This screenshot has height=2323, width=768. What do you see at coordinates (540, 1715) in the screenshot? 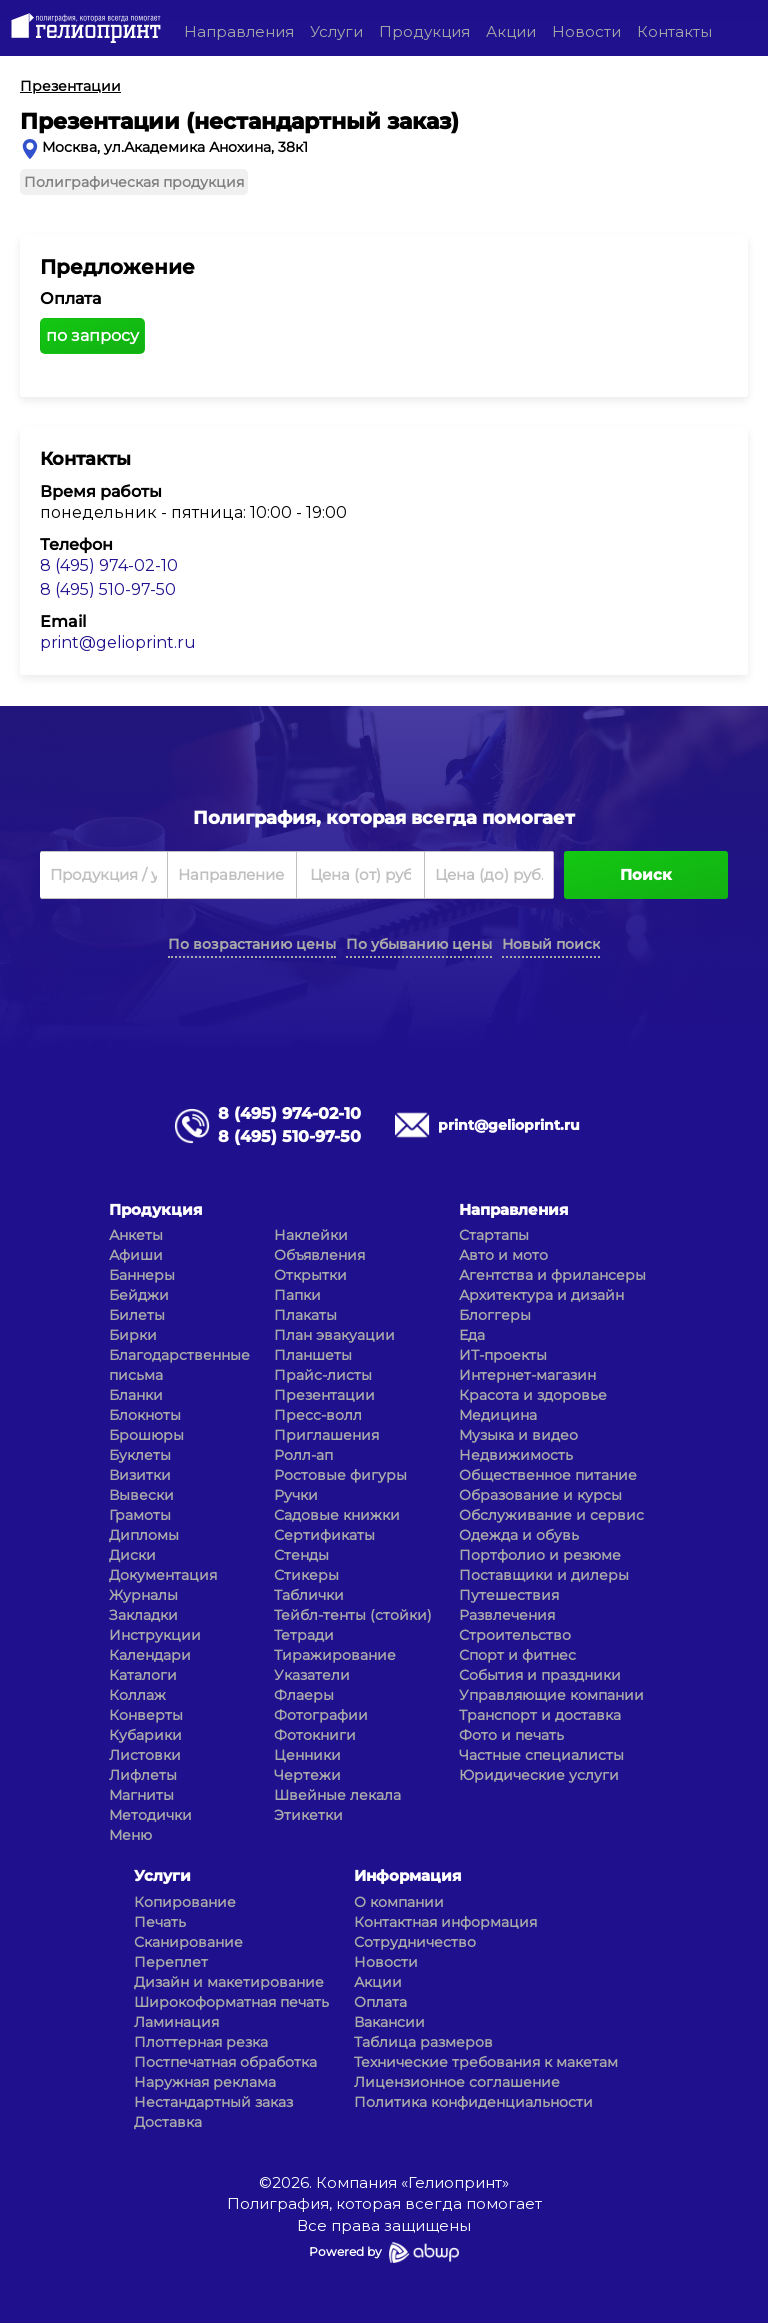
I see `Транспорт и доставка` at bounding box center [540, 1715].